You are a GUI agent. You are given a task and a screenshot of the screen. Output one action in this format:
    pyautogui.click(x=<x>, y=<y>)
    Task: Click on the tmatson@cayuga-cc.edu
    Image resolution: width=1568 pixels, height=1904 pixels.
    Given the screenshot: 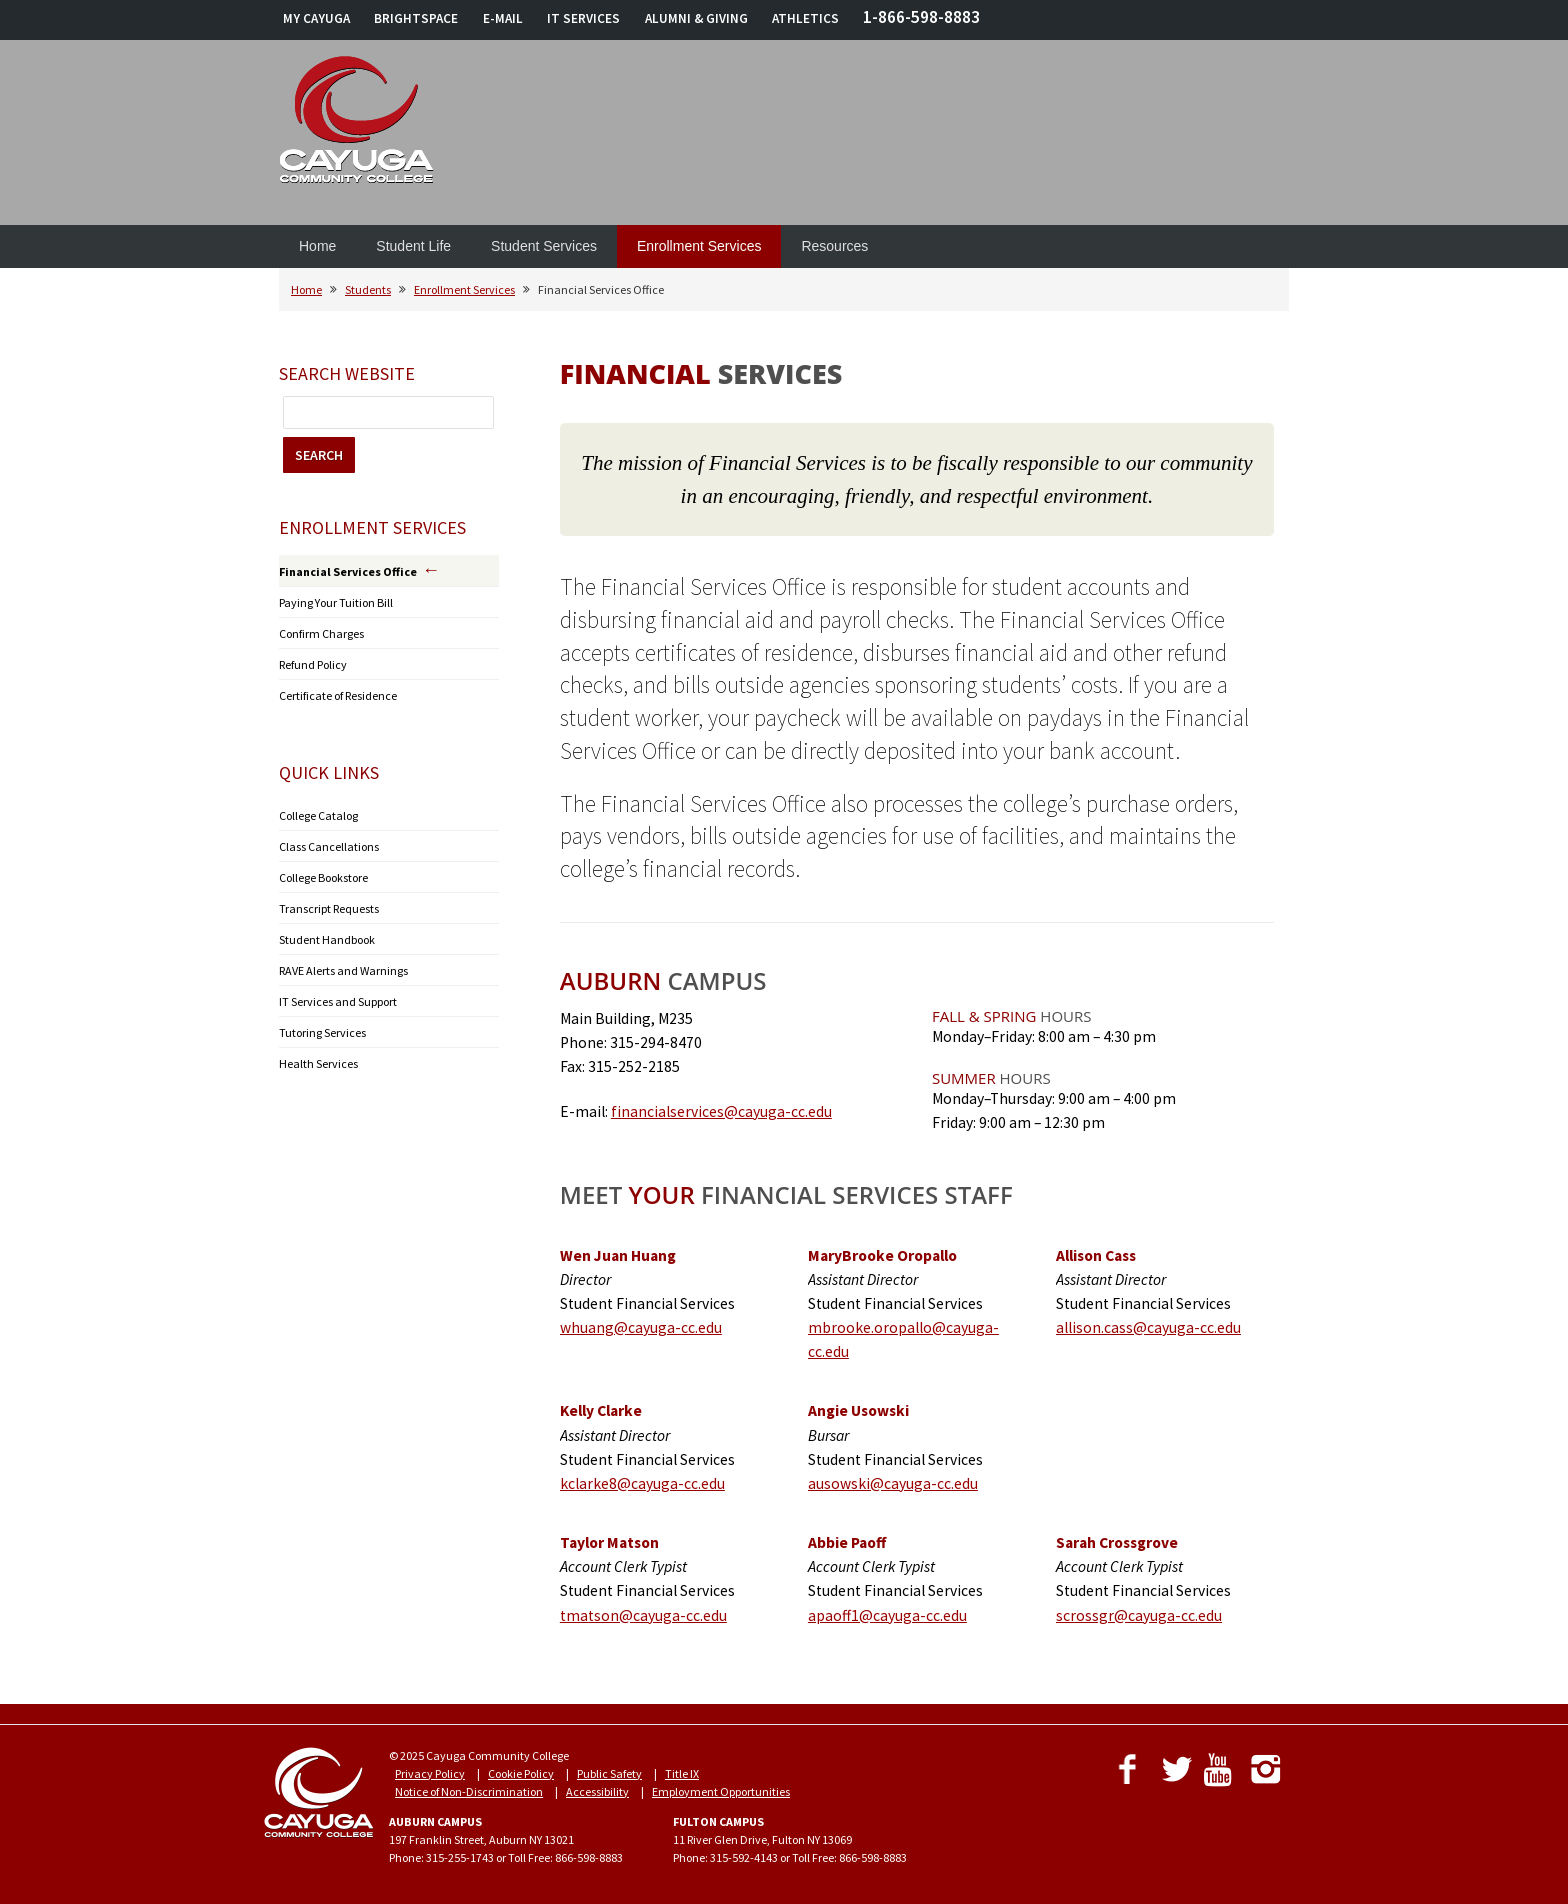 What is the action you would take?
    pyautogui.click(x=643, y=1615)
    